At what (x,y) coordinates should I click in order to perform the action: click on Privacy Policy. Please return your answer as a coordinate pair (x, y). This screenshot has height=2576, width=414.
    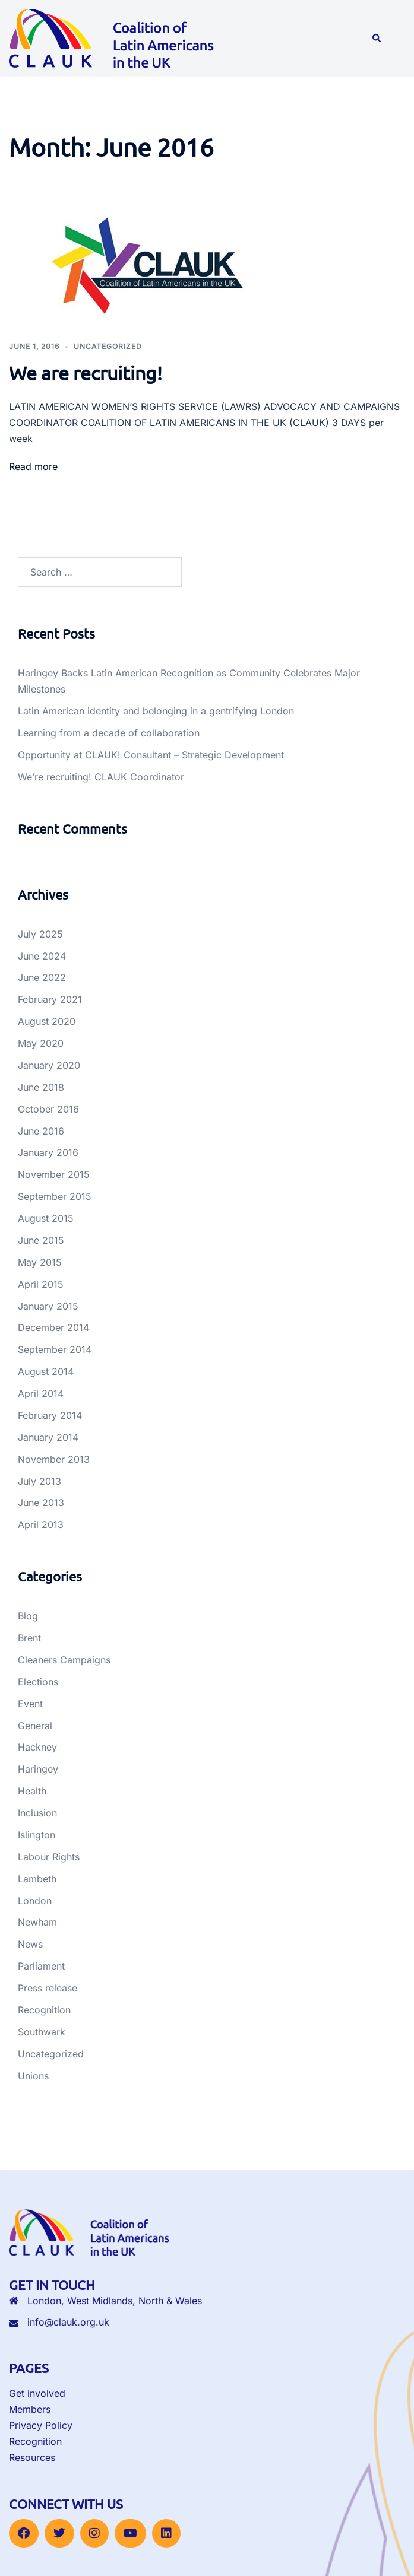
    Looking at the image, I should click on (40, 2425).